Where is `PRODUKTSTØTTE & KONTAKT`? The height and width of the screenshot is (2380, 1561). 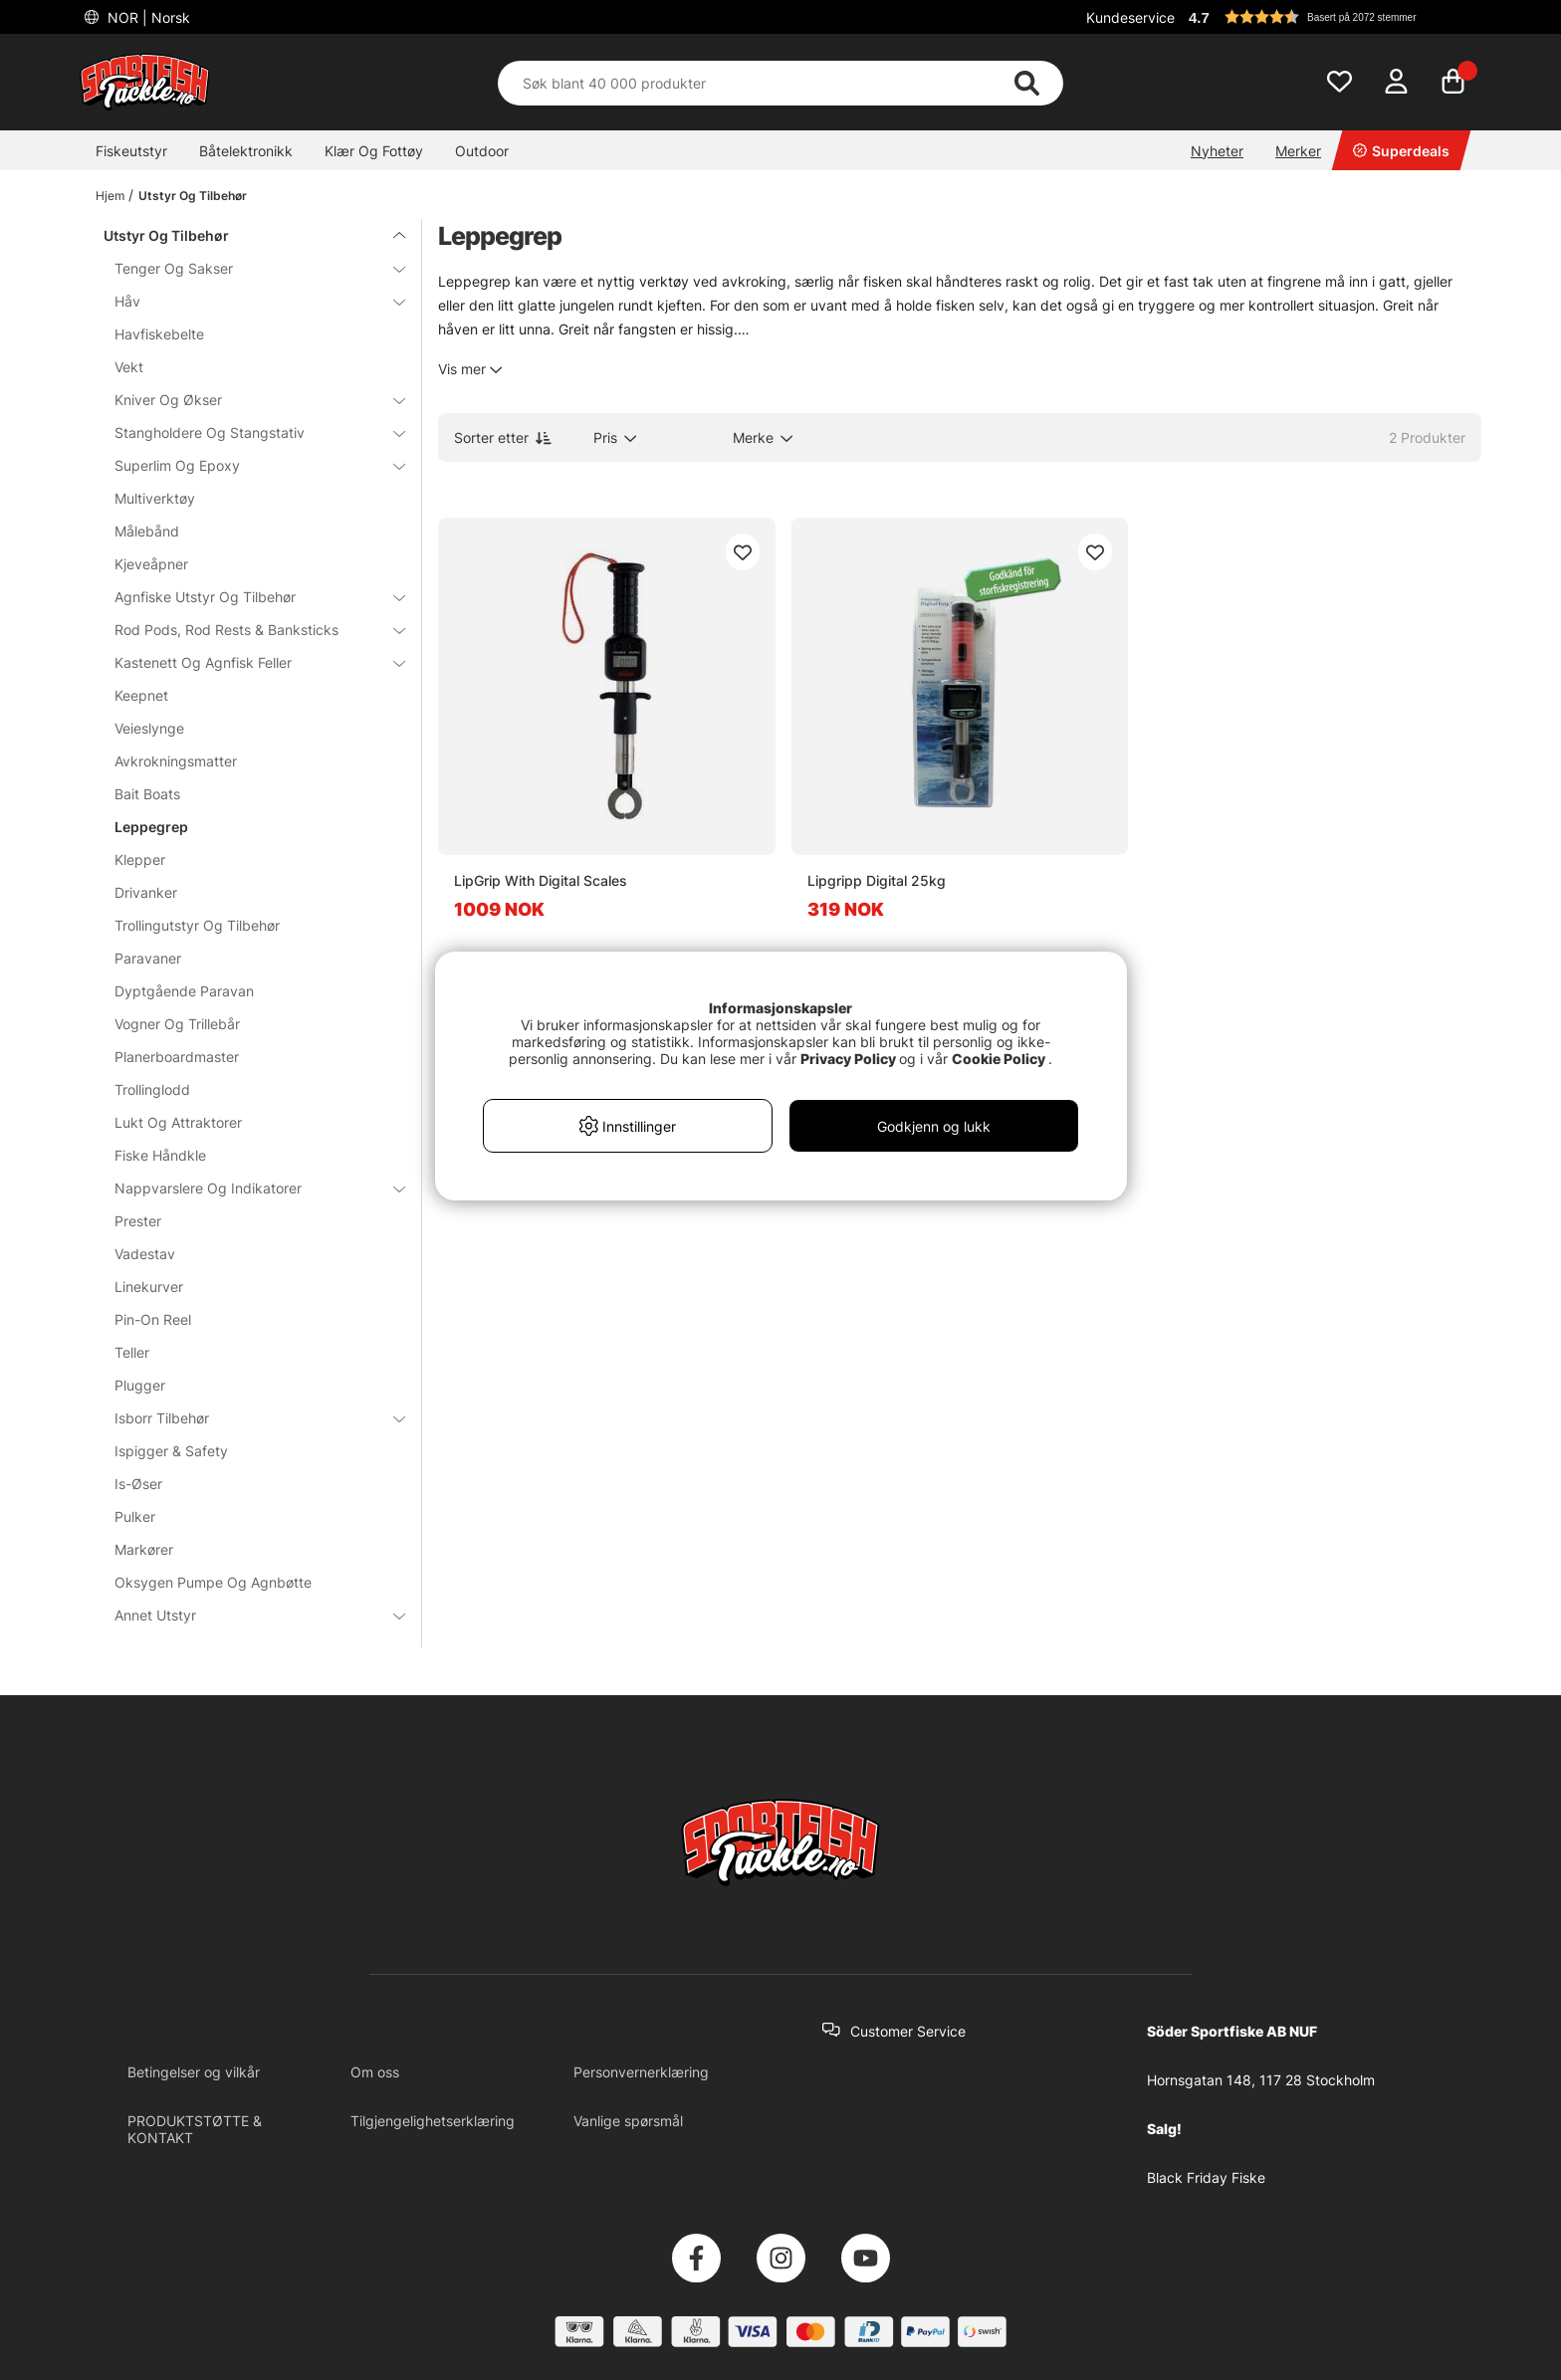 PRODUKTSTØTTE & KONTAKT is located at coordinates (194, 2129).